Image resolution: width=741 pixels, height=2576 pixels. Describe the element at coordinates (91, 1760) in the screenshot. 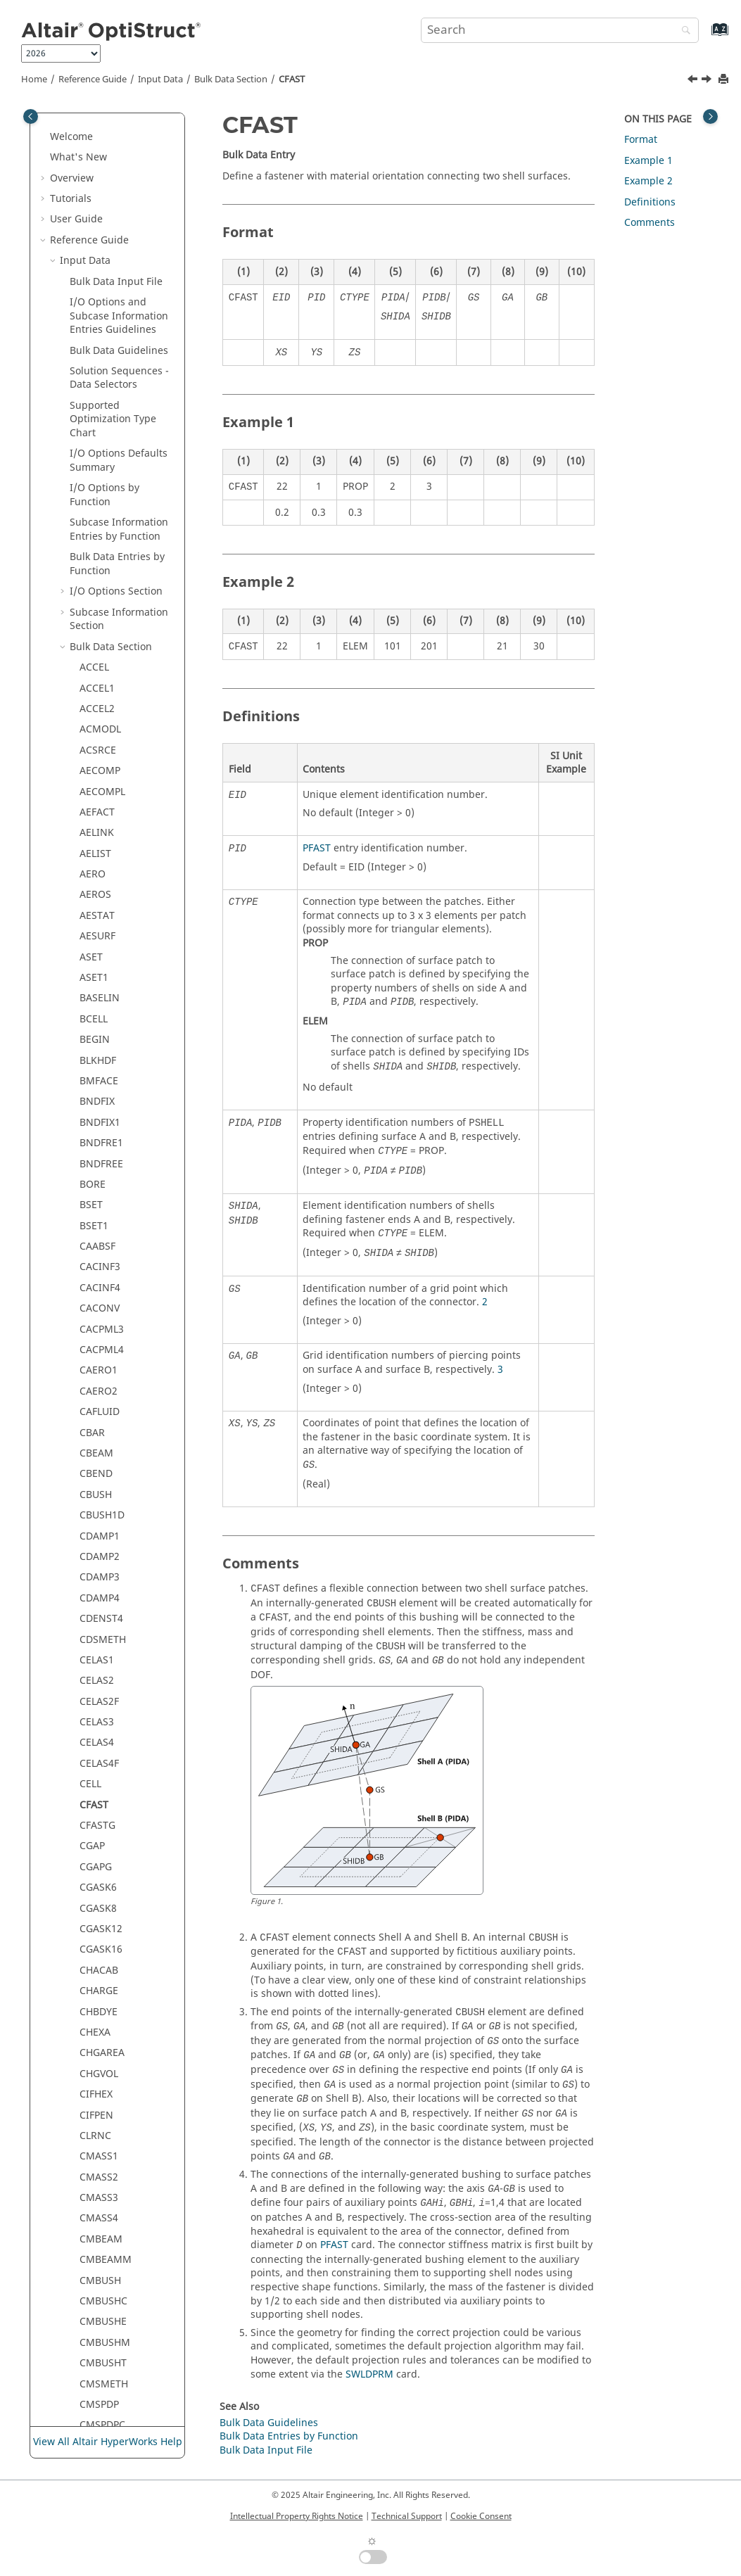

I see `CSET` at that location.